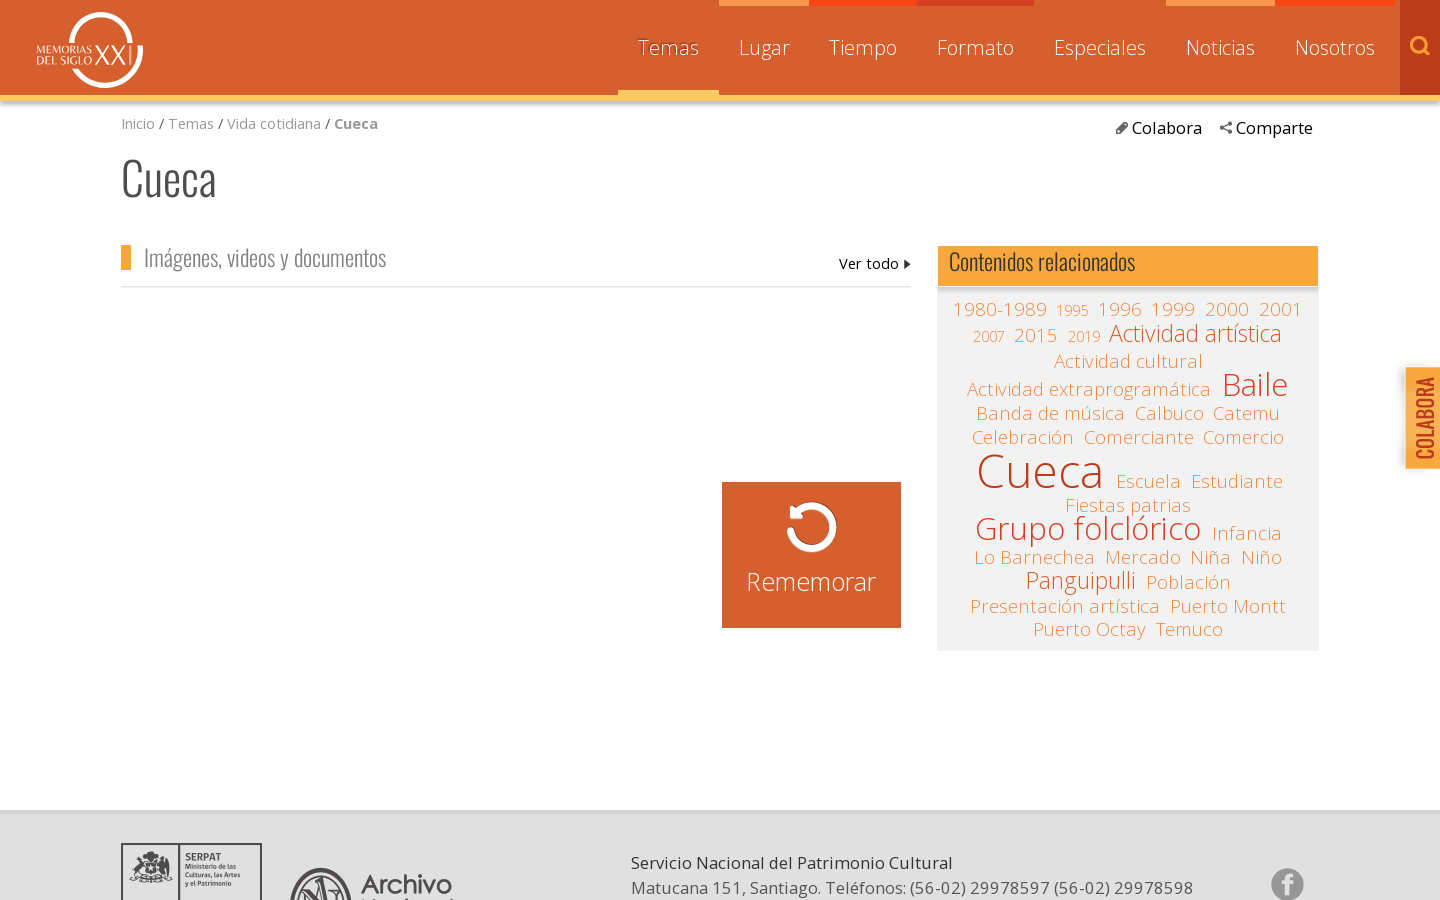 The height and width of the screenshot is (900, 1440). Describe the element at coordinates (668, 47) in the screenshot. I see `Temas` at that location.